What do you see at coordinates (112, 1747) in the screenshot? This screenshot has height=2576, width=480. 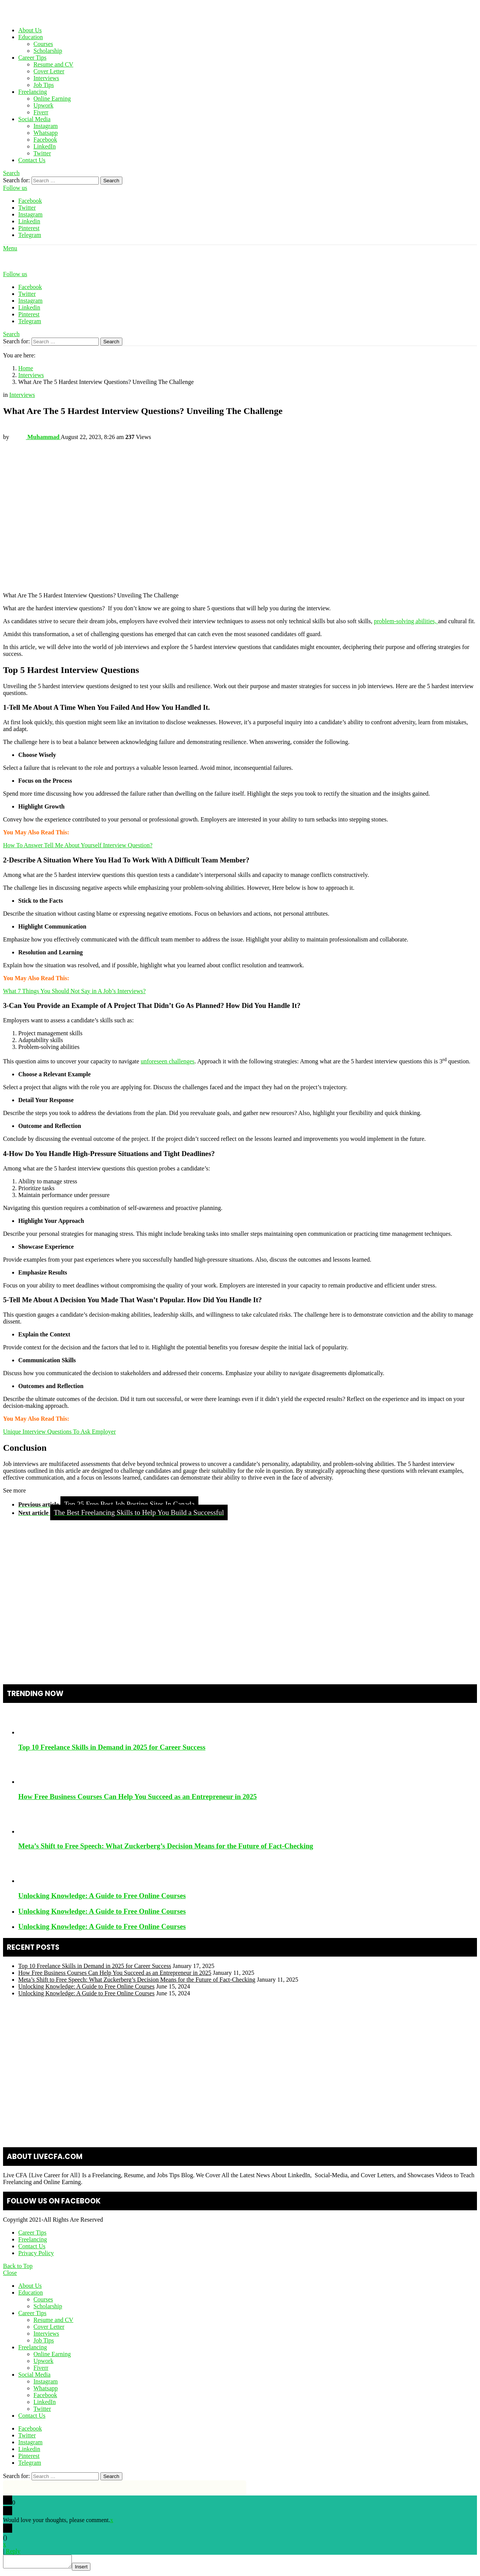 I see `Top 10 Freelance Skills in Demand in 2025 for Career Success` at bounding box center [112, 1747].